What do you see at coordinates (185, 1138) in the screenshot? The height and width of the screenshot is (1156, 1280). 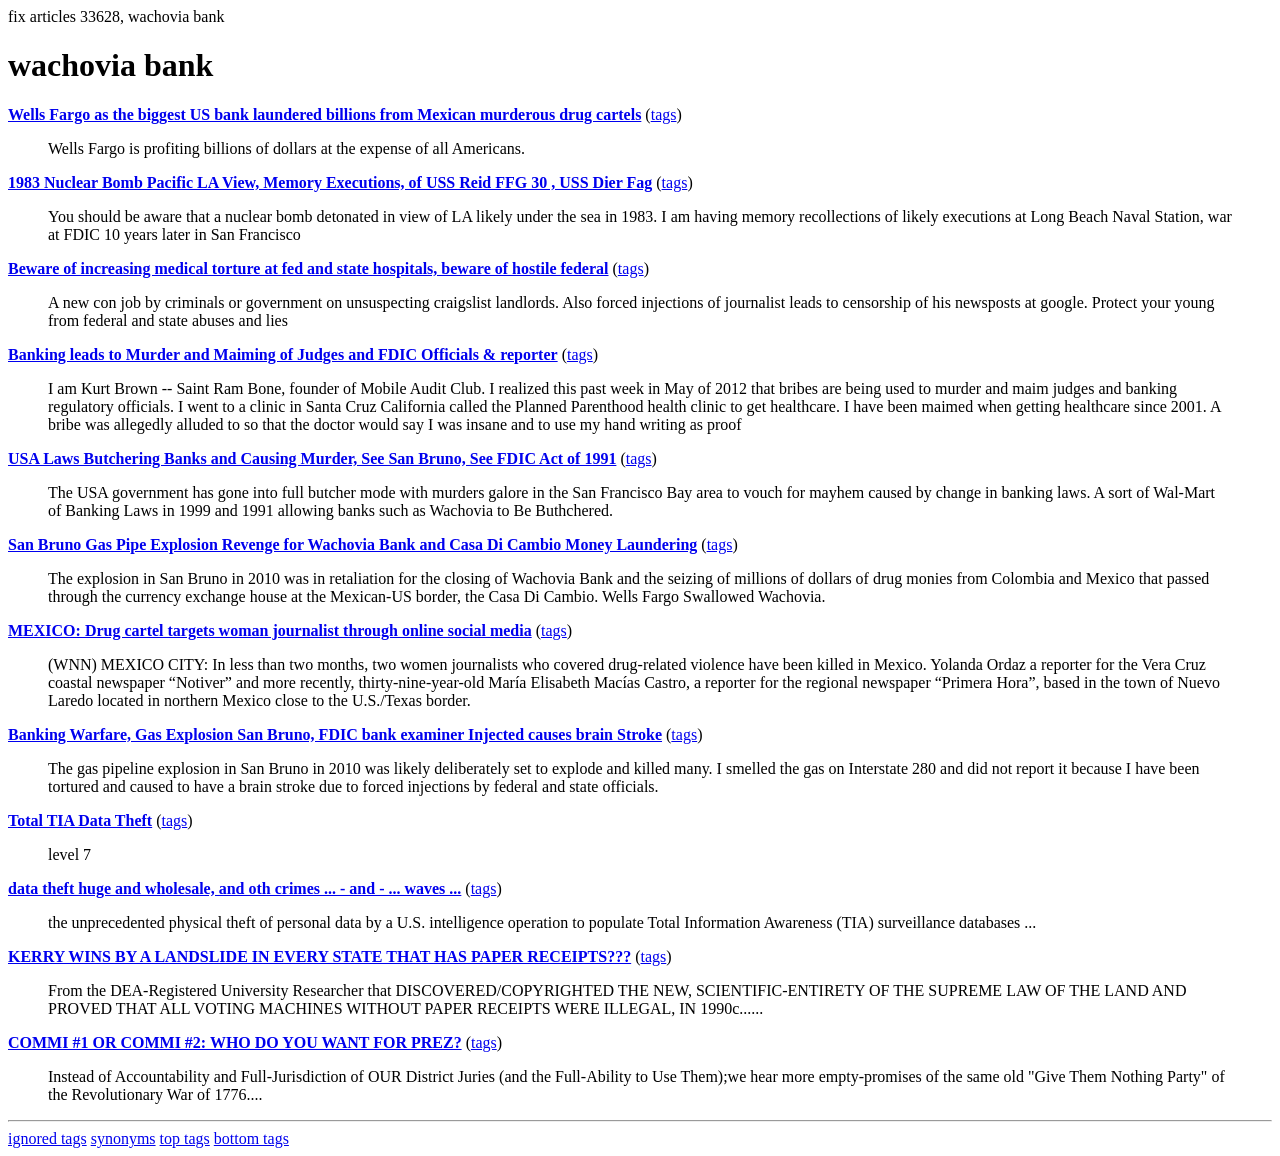 I see `top tags` at bounding box center [185, 1138].